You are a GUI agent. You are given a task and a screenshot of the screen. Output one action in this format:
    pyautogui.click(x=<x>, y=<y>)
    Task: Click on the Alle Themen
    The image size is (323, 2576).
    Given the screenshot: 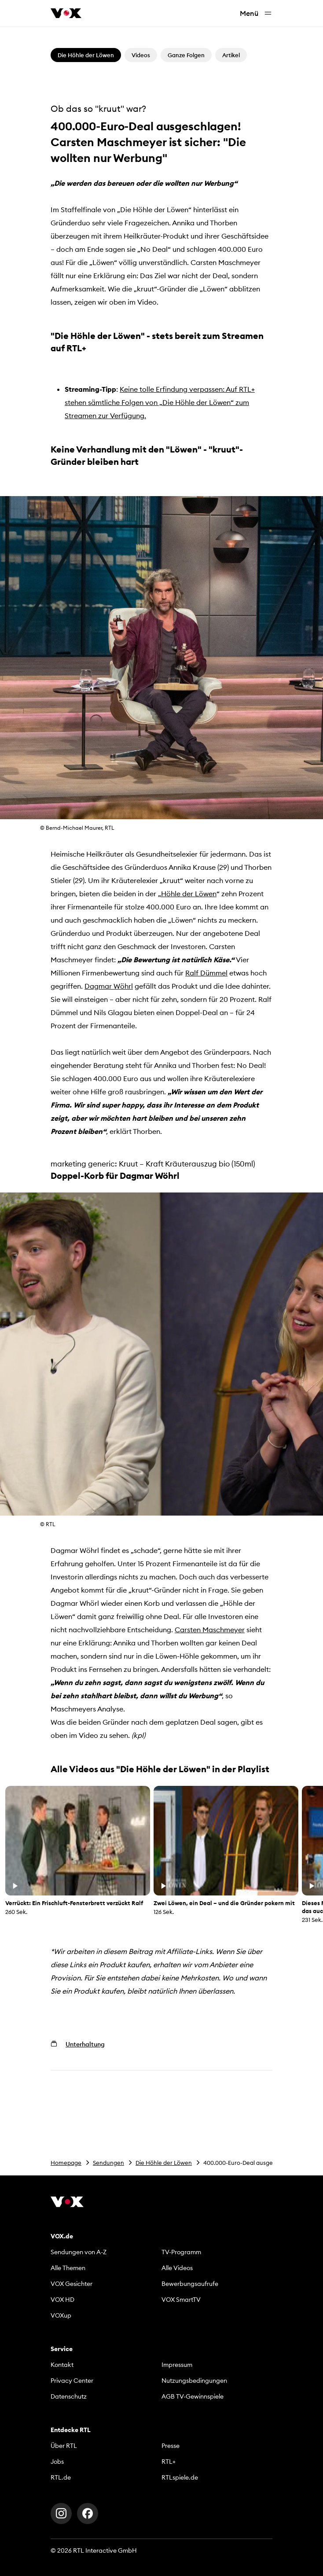 What is the action you would take?
    pyautogui.click(x=68, y=2268)
    